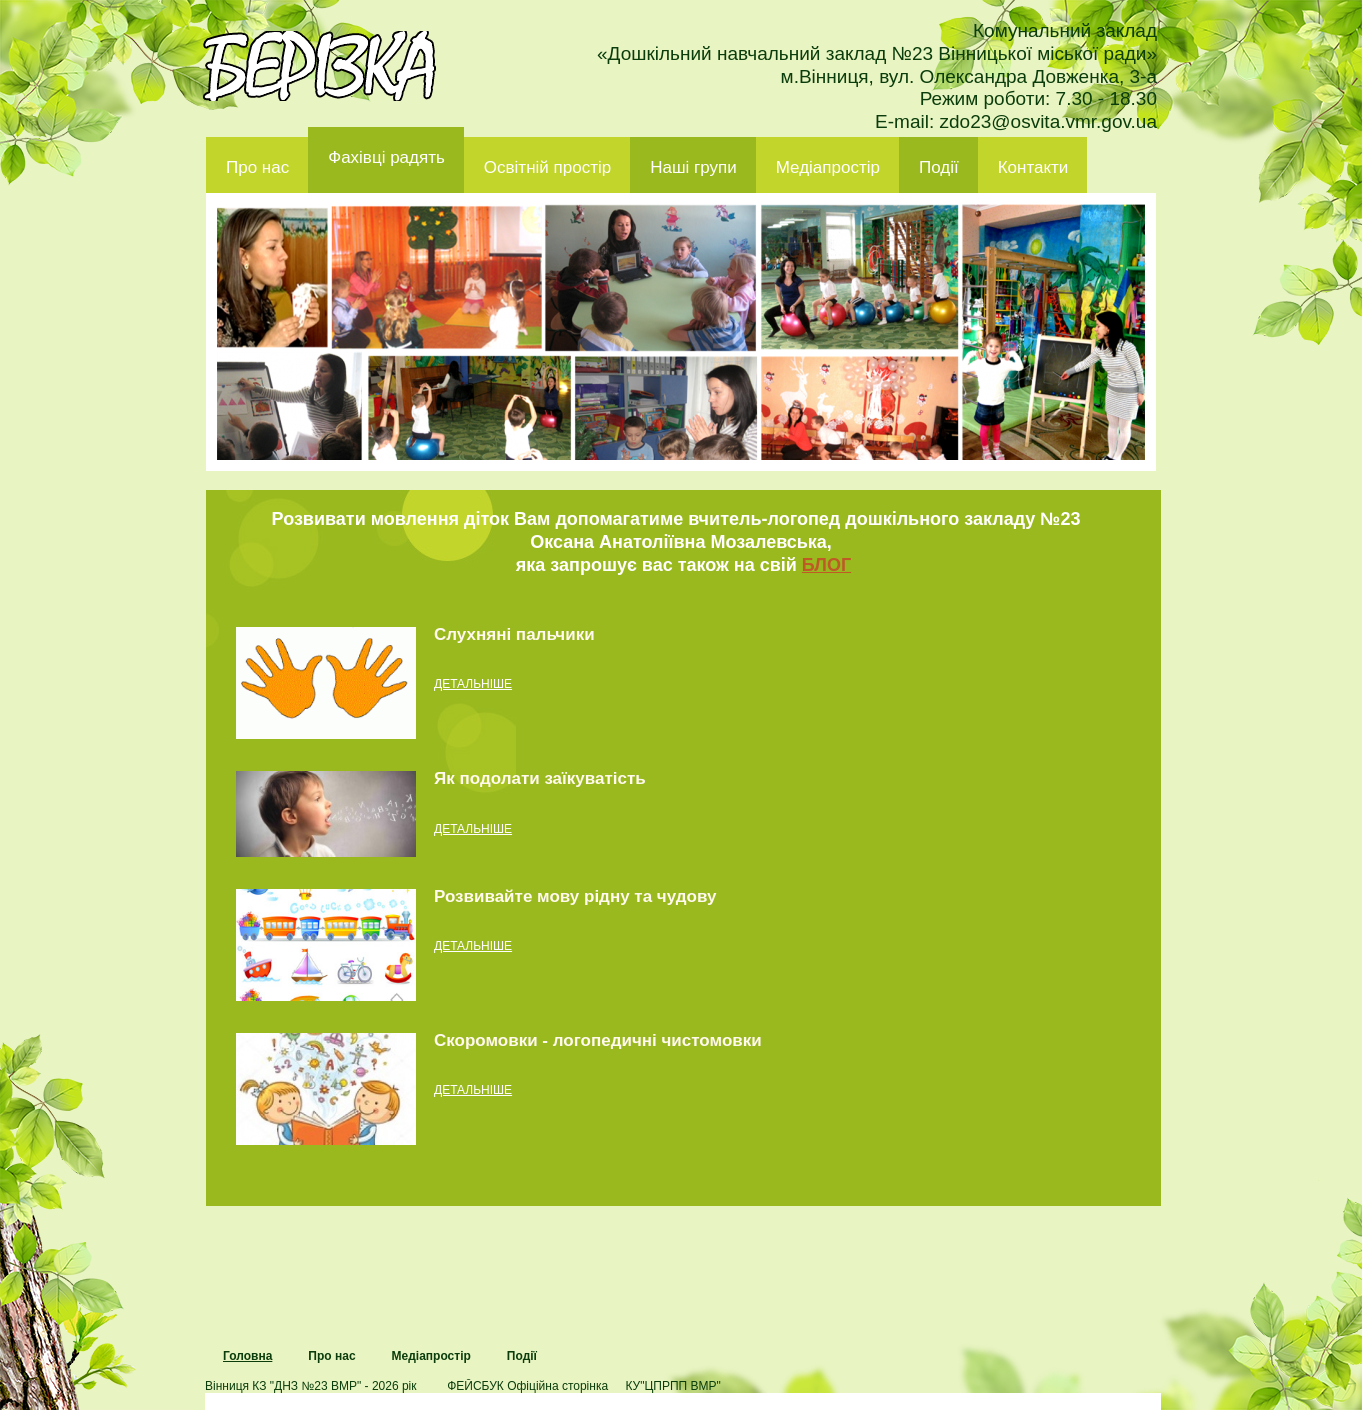 Image resolution: width=1362 pixels, height=1410 pixels. Describe the element at coordinates (828, 167) in the screenshot. I see `Медіапростір` at that location.